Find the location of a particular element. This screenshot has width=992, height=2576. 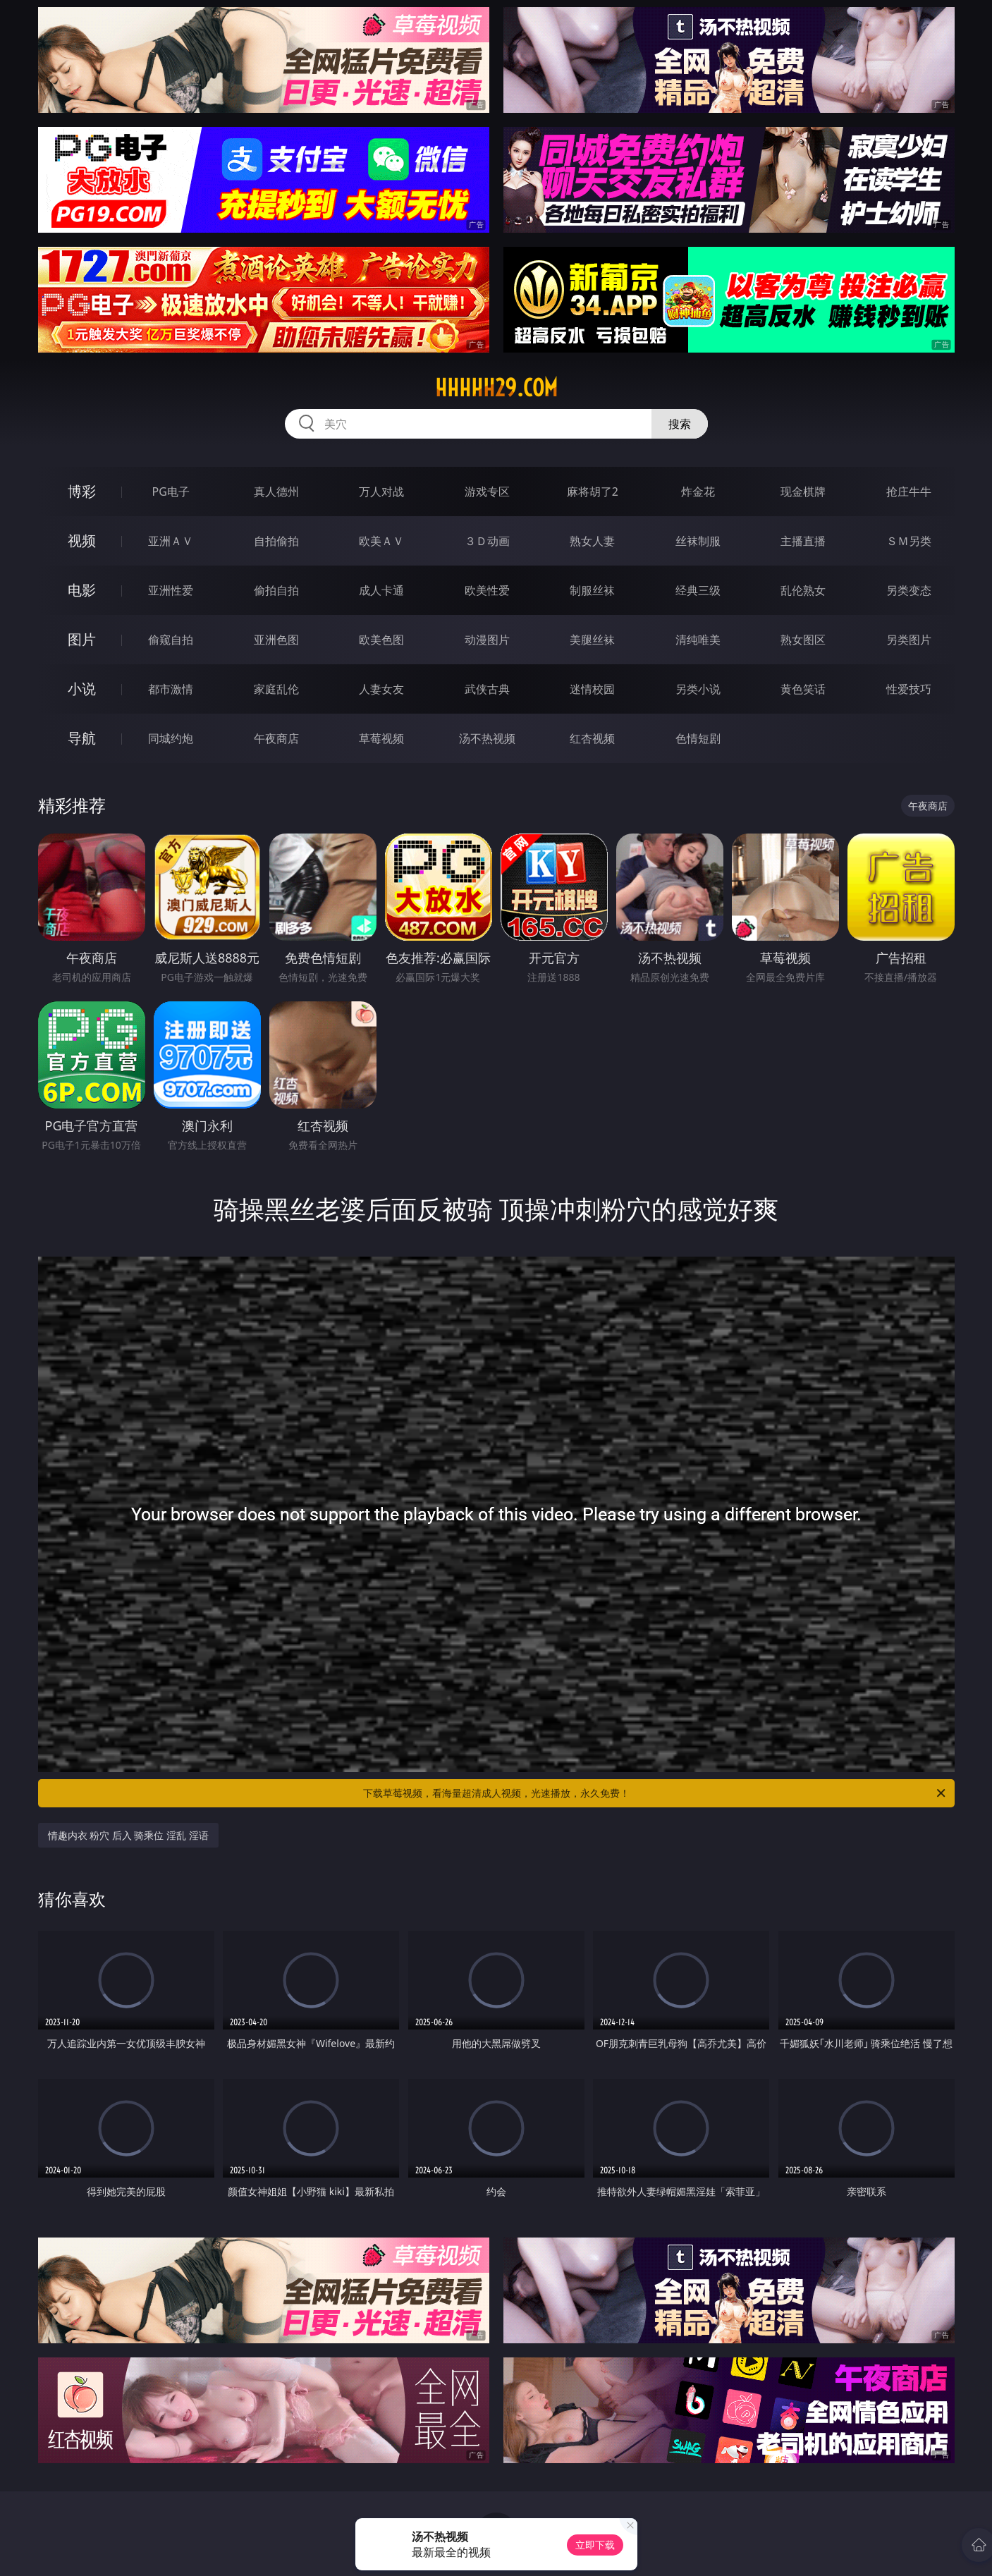

自拍偷拍 is located at coordinates (276, 541).